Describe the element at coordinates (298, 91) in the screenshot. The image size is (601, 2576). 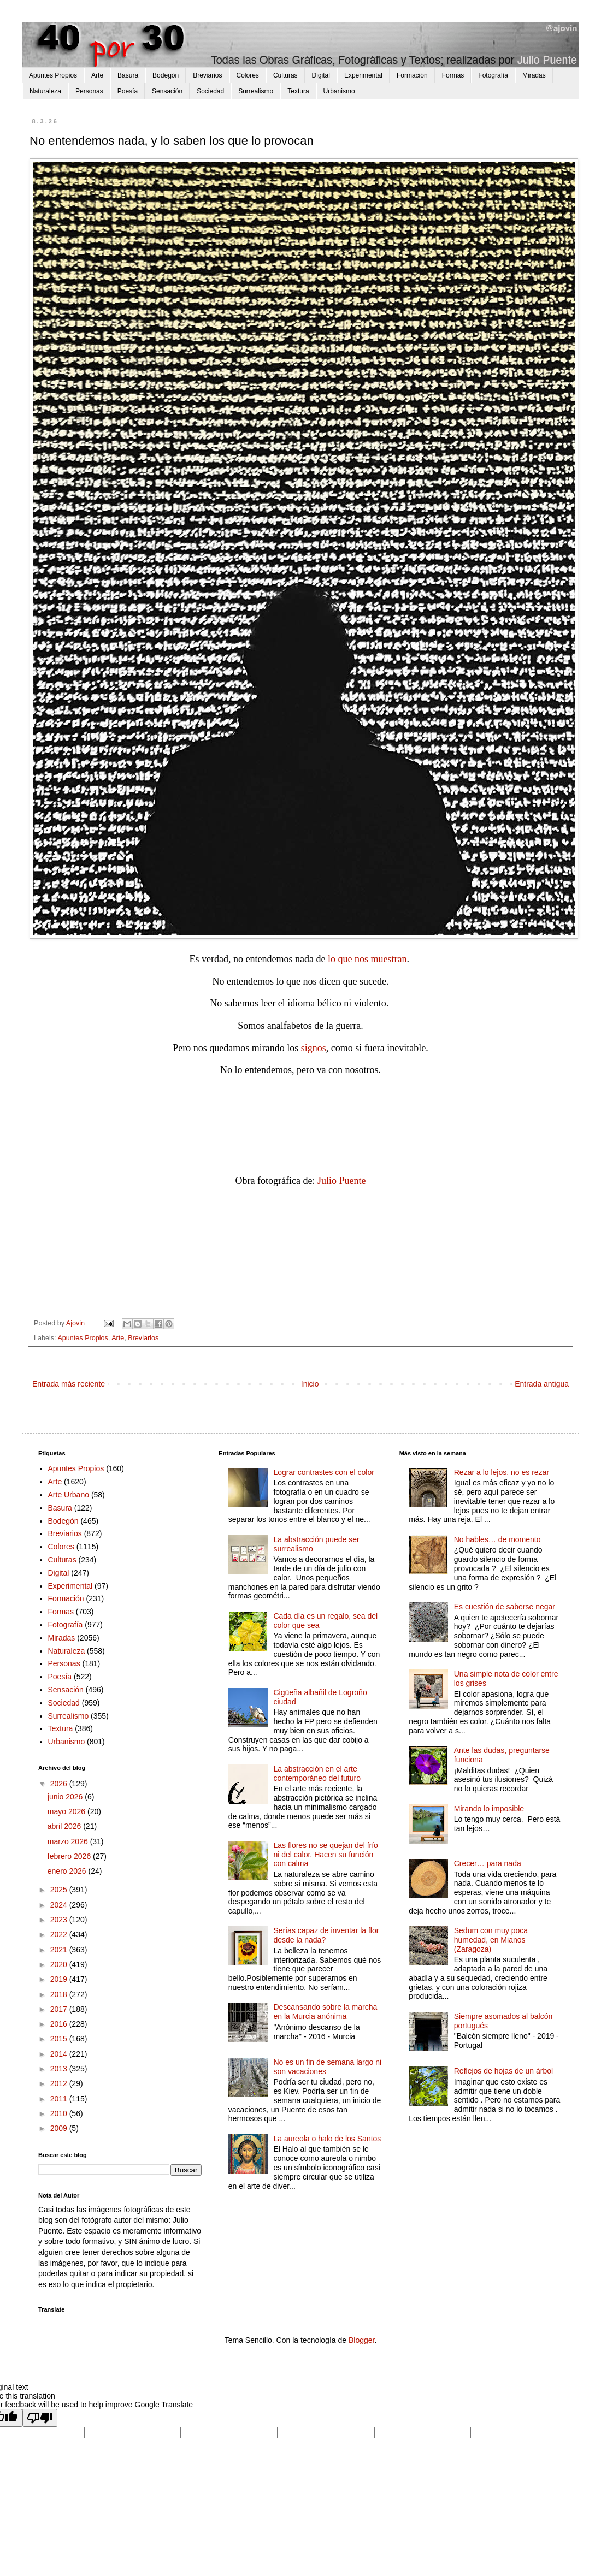
I see `Textura` at that location.